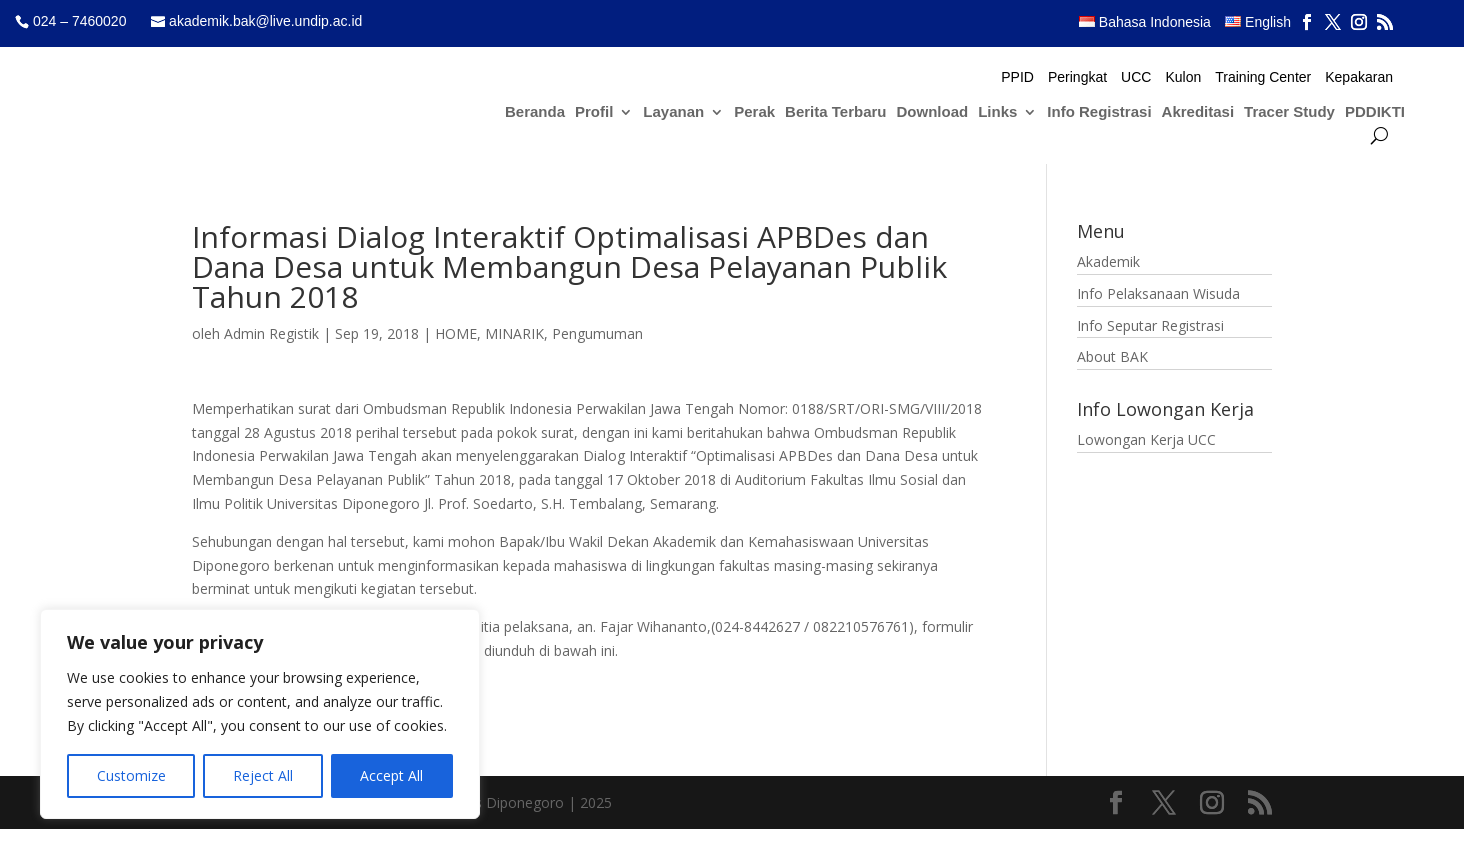  What do you see at coordinates (1183, 77) in the screenshot?
I see `Kulon` at bounding box center [1183, 77].